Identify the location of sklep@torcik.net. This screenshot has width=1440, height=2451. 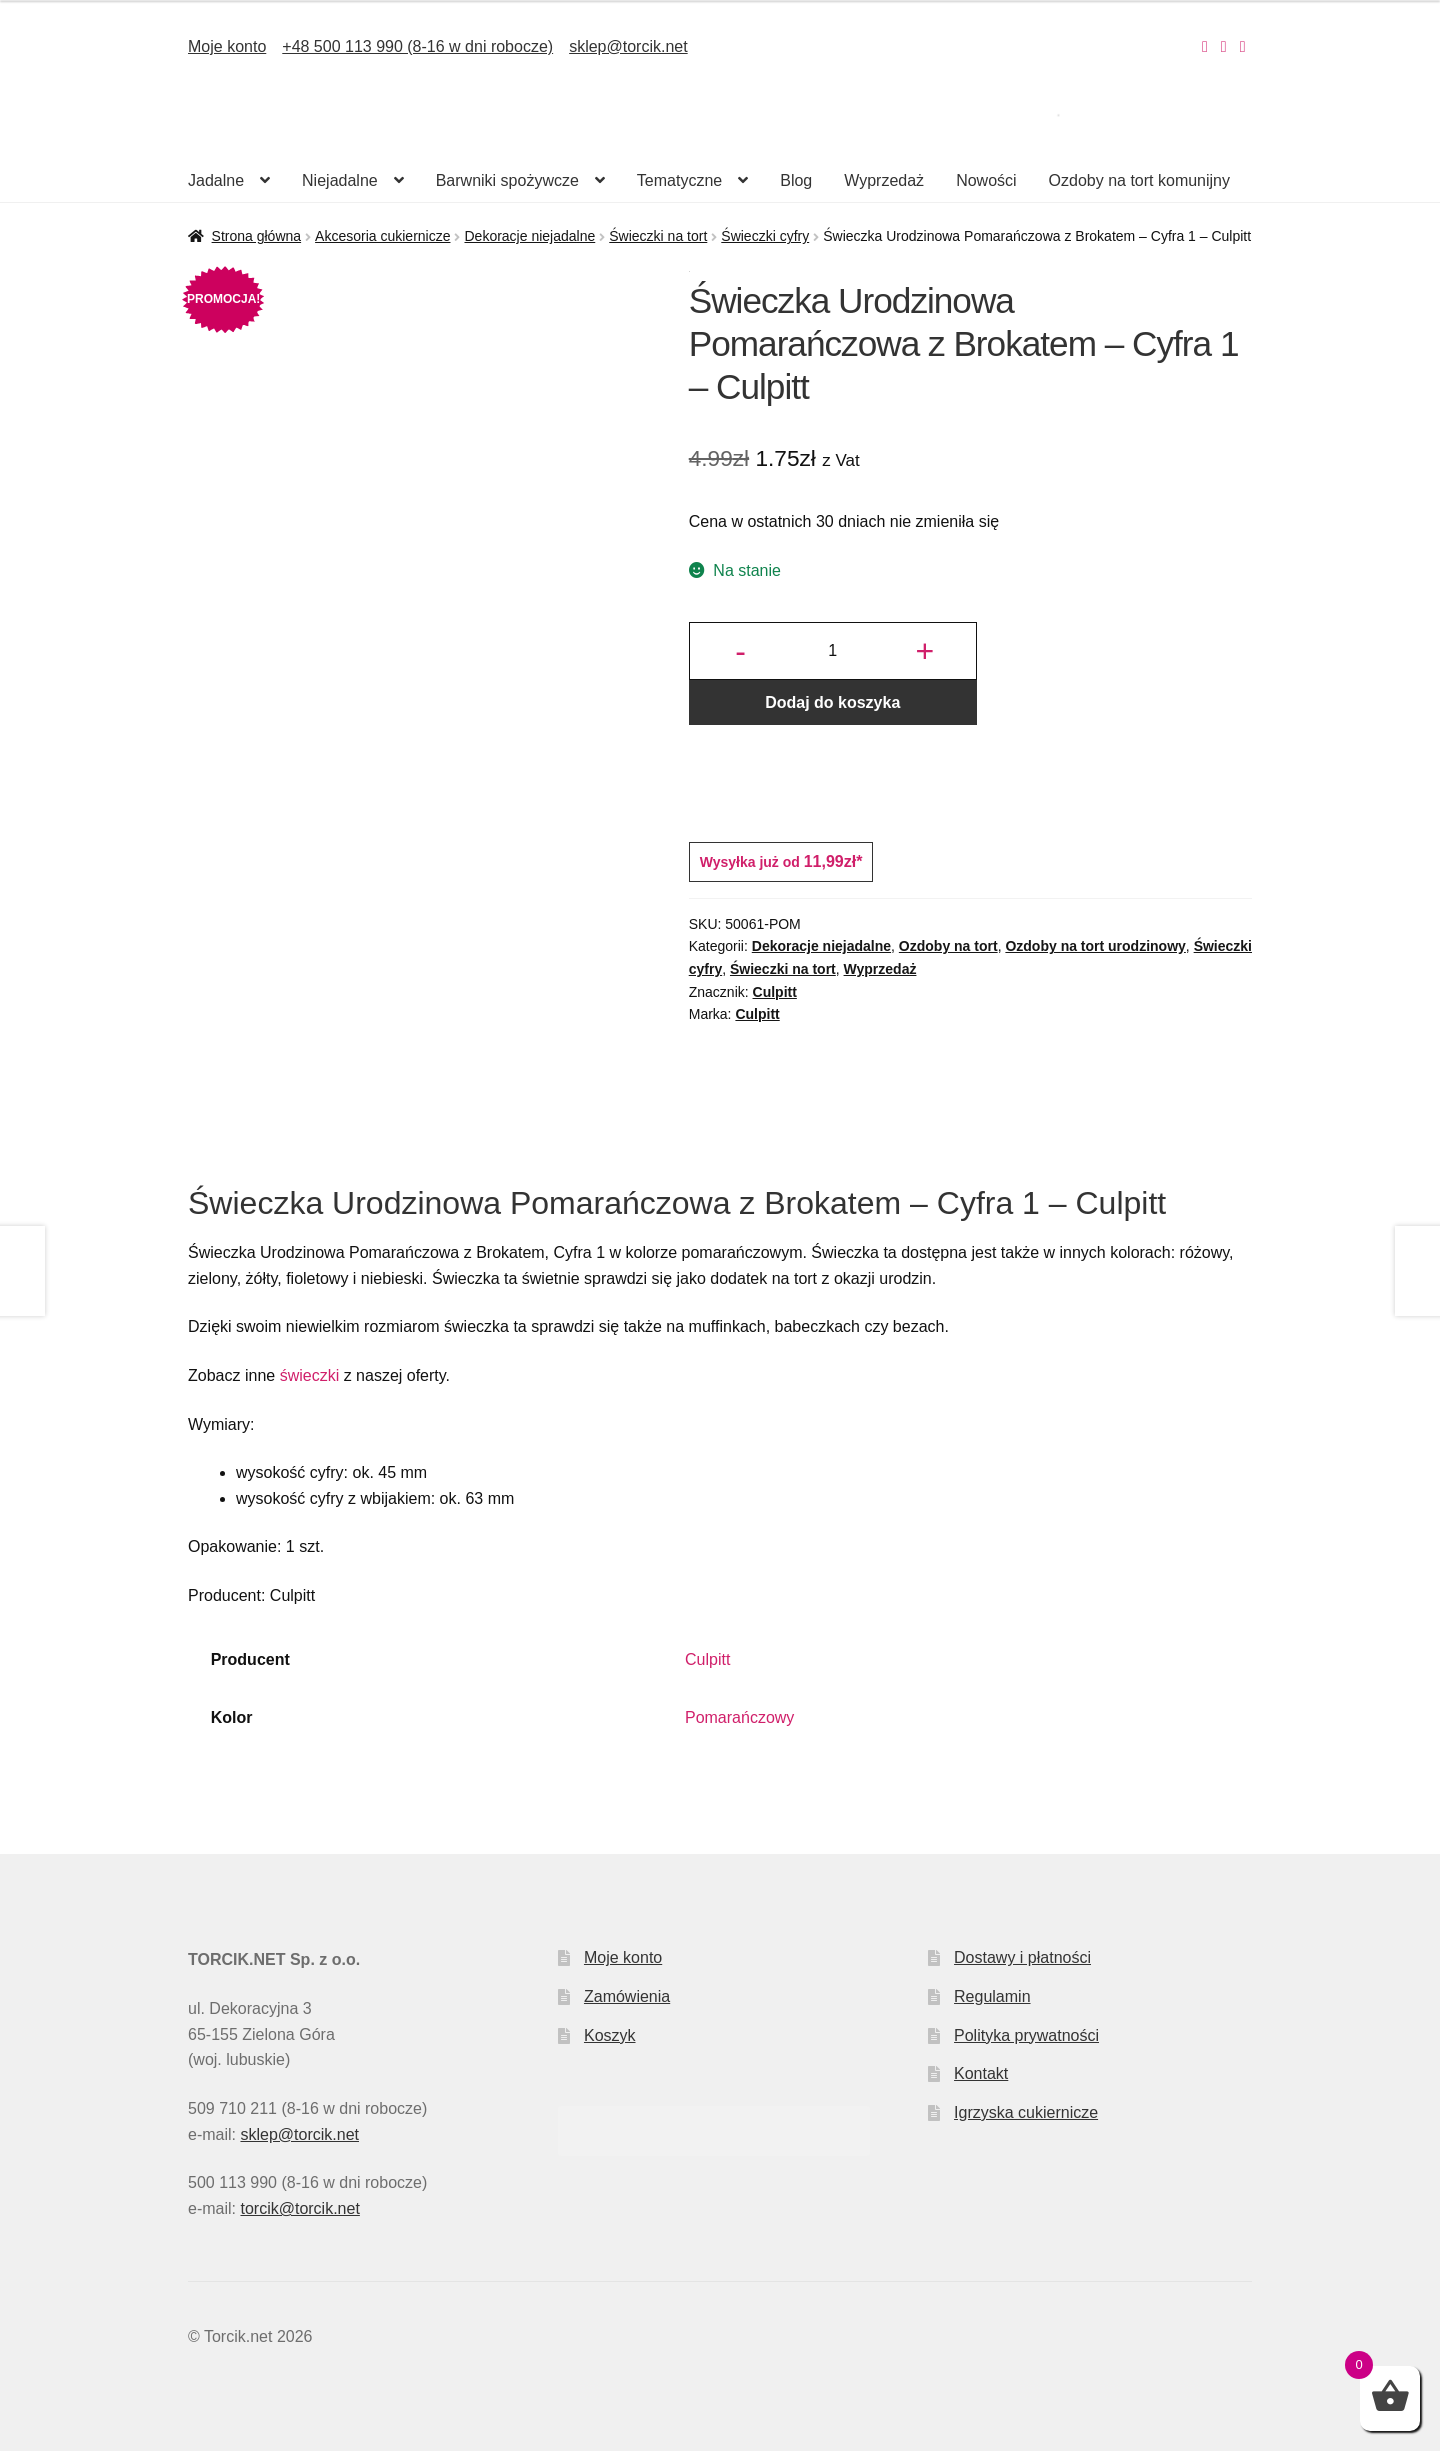
(628, 46).